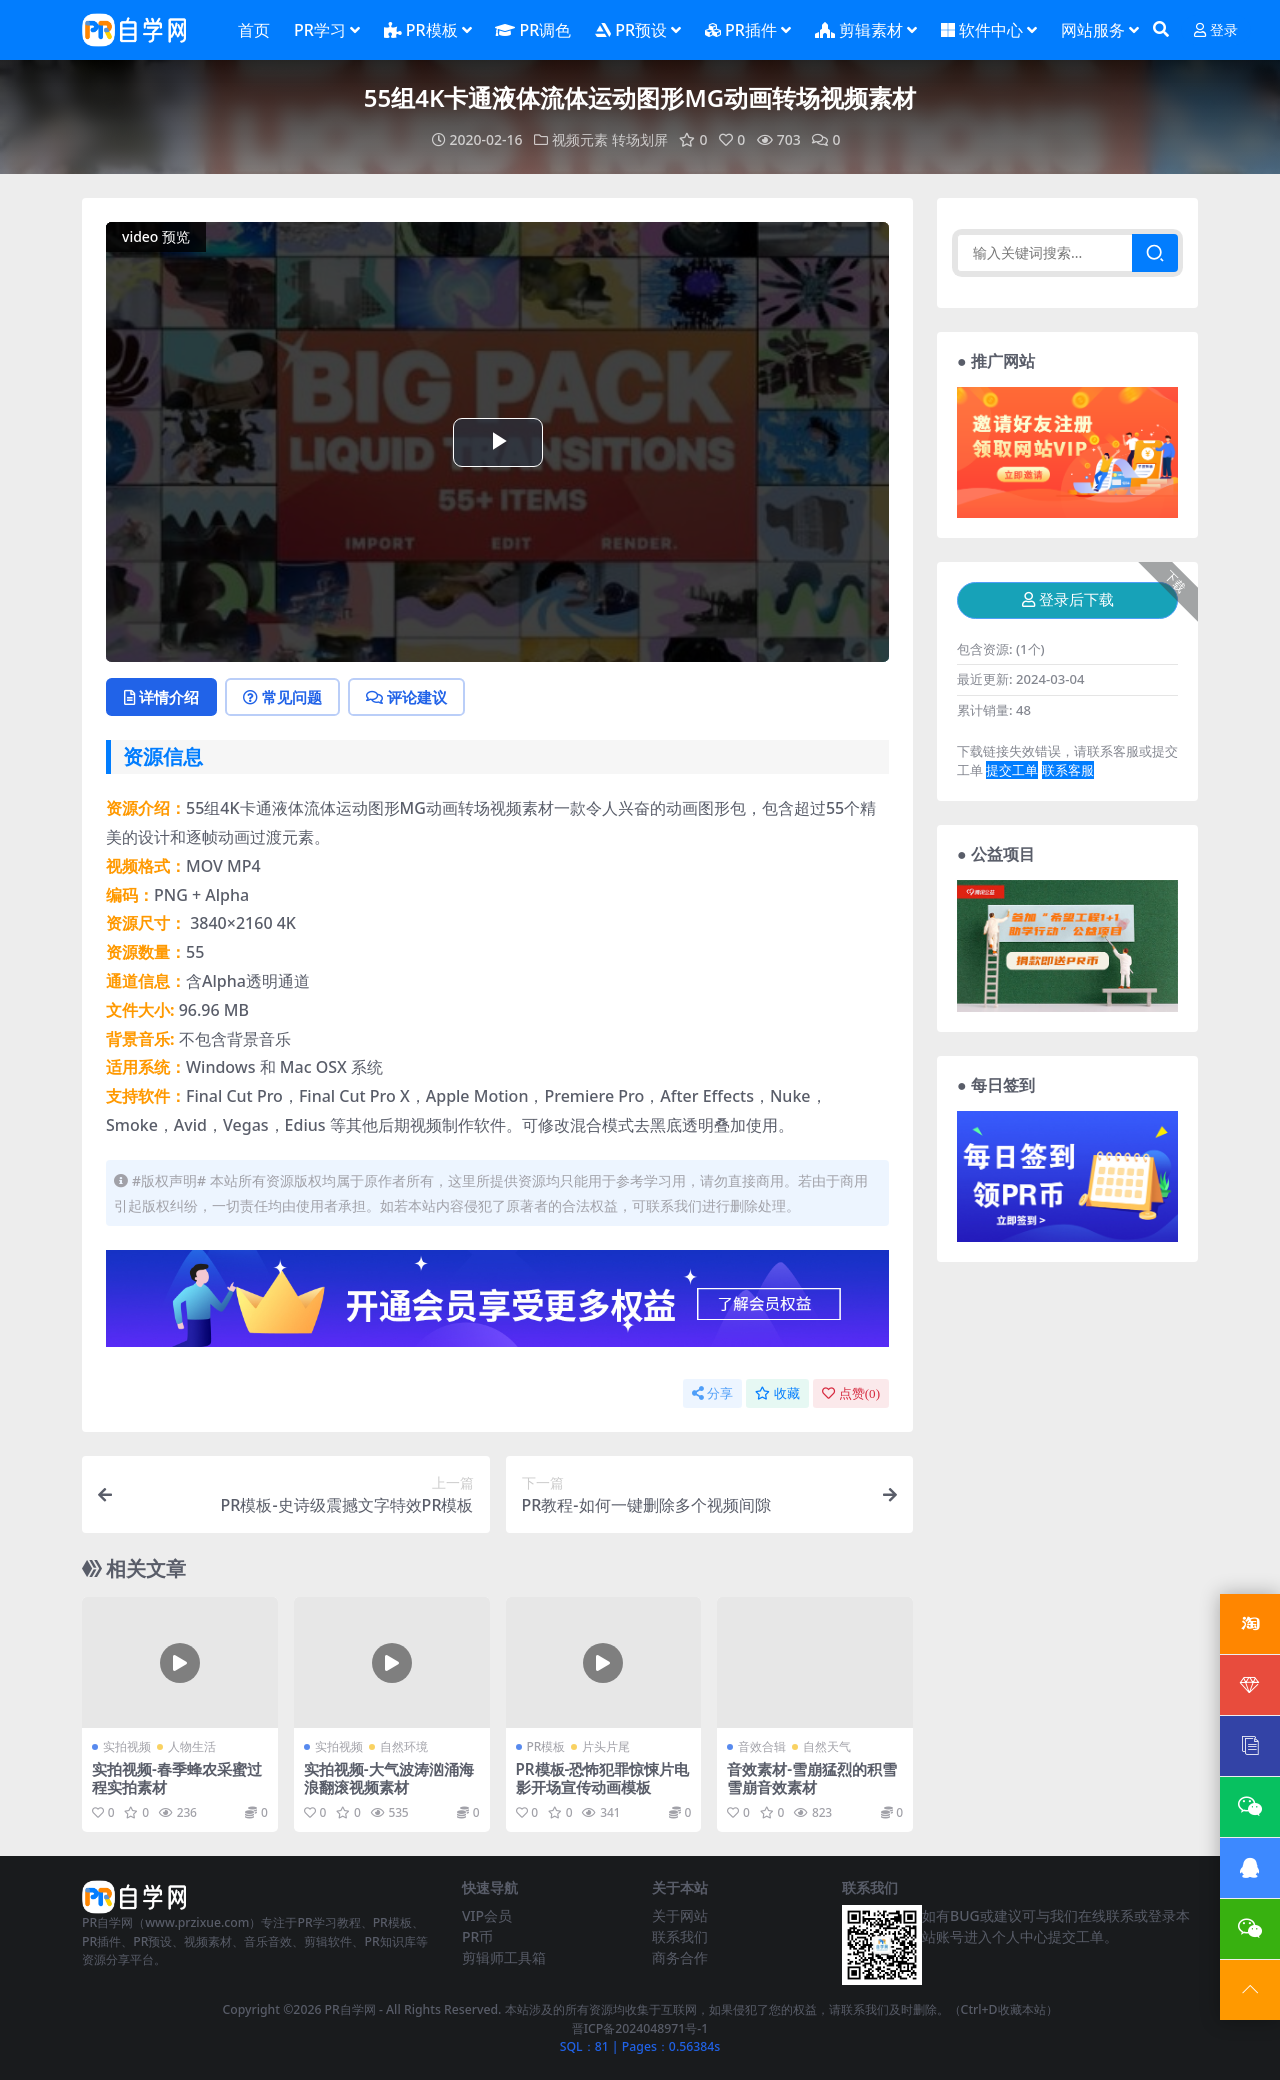 Image resolution: width=1280 pixels, height=2080 pixels. I want to click on 视频元素, so click(580, 139).